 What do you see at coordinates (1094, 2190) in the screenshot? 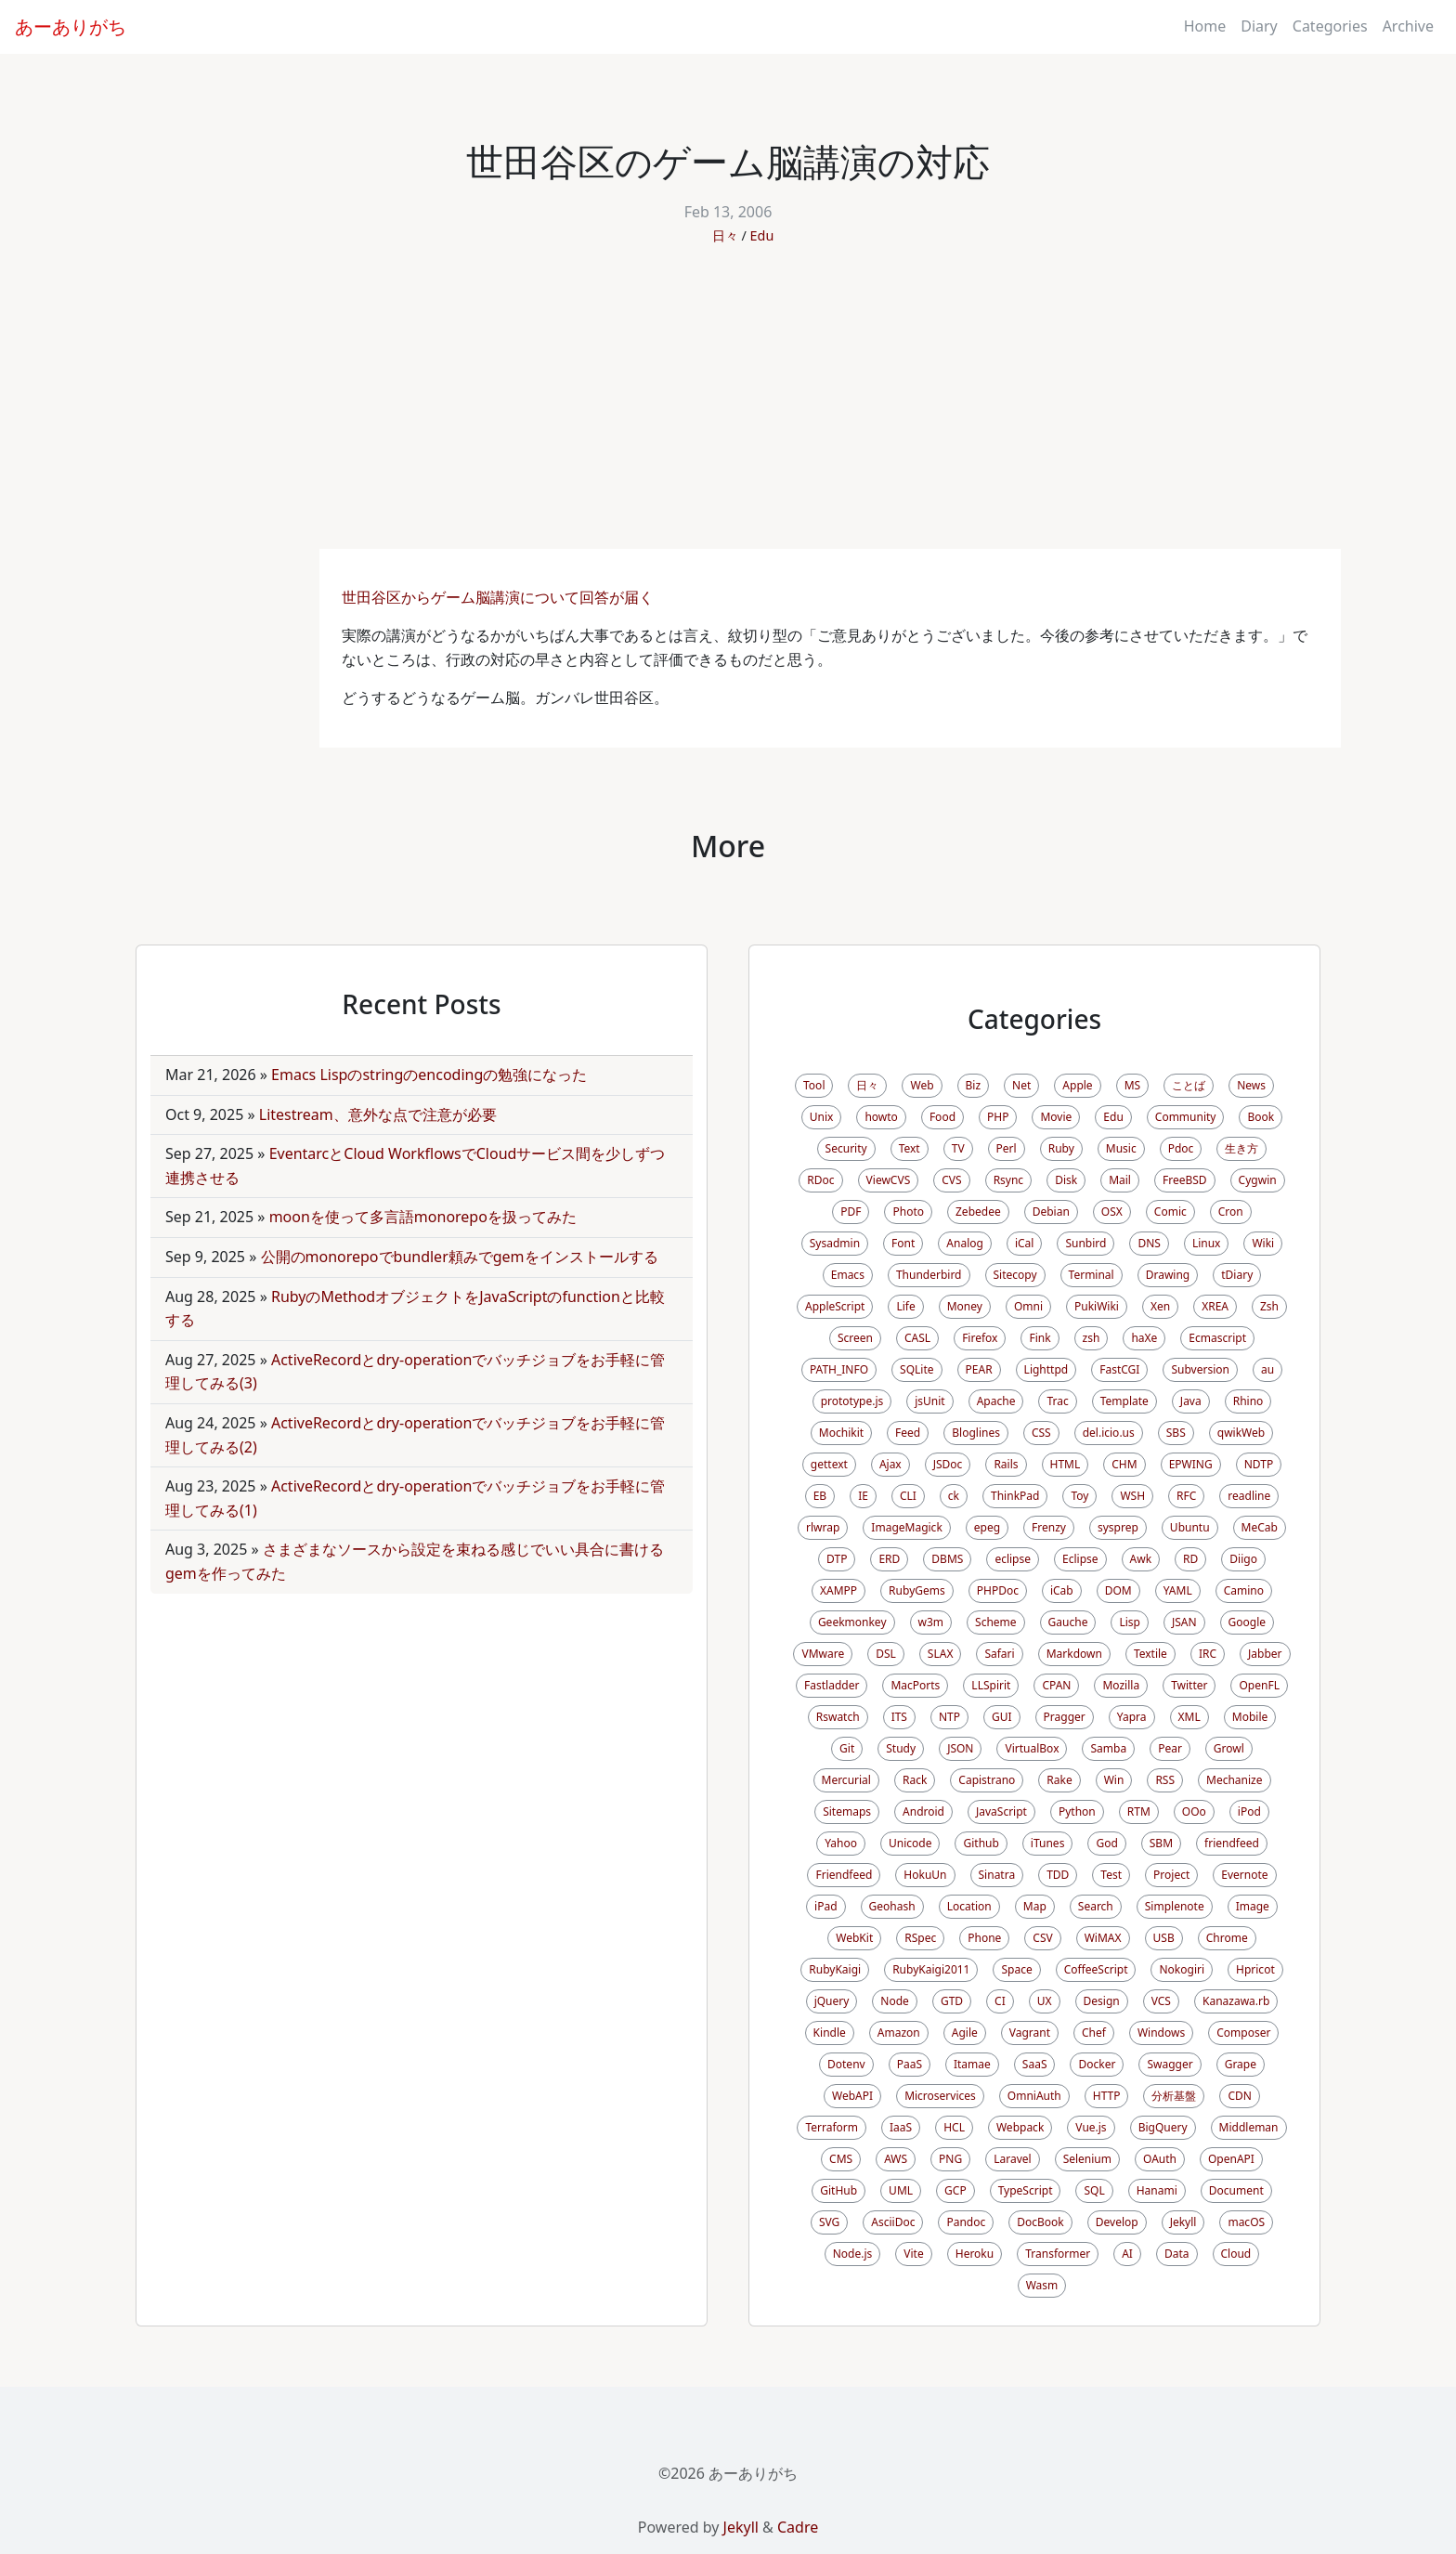
I see `SQL` at bounding box center [1094, 2190].